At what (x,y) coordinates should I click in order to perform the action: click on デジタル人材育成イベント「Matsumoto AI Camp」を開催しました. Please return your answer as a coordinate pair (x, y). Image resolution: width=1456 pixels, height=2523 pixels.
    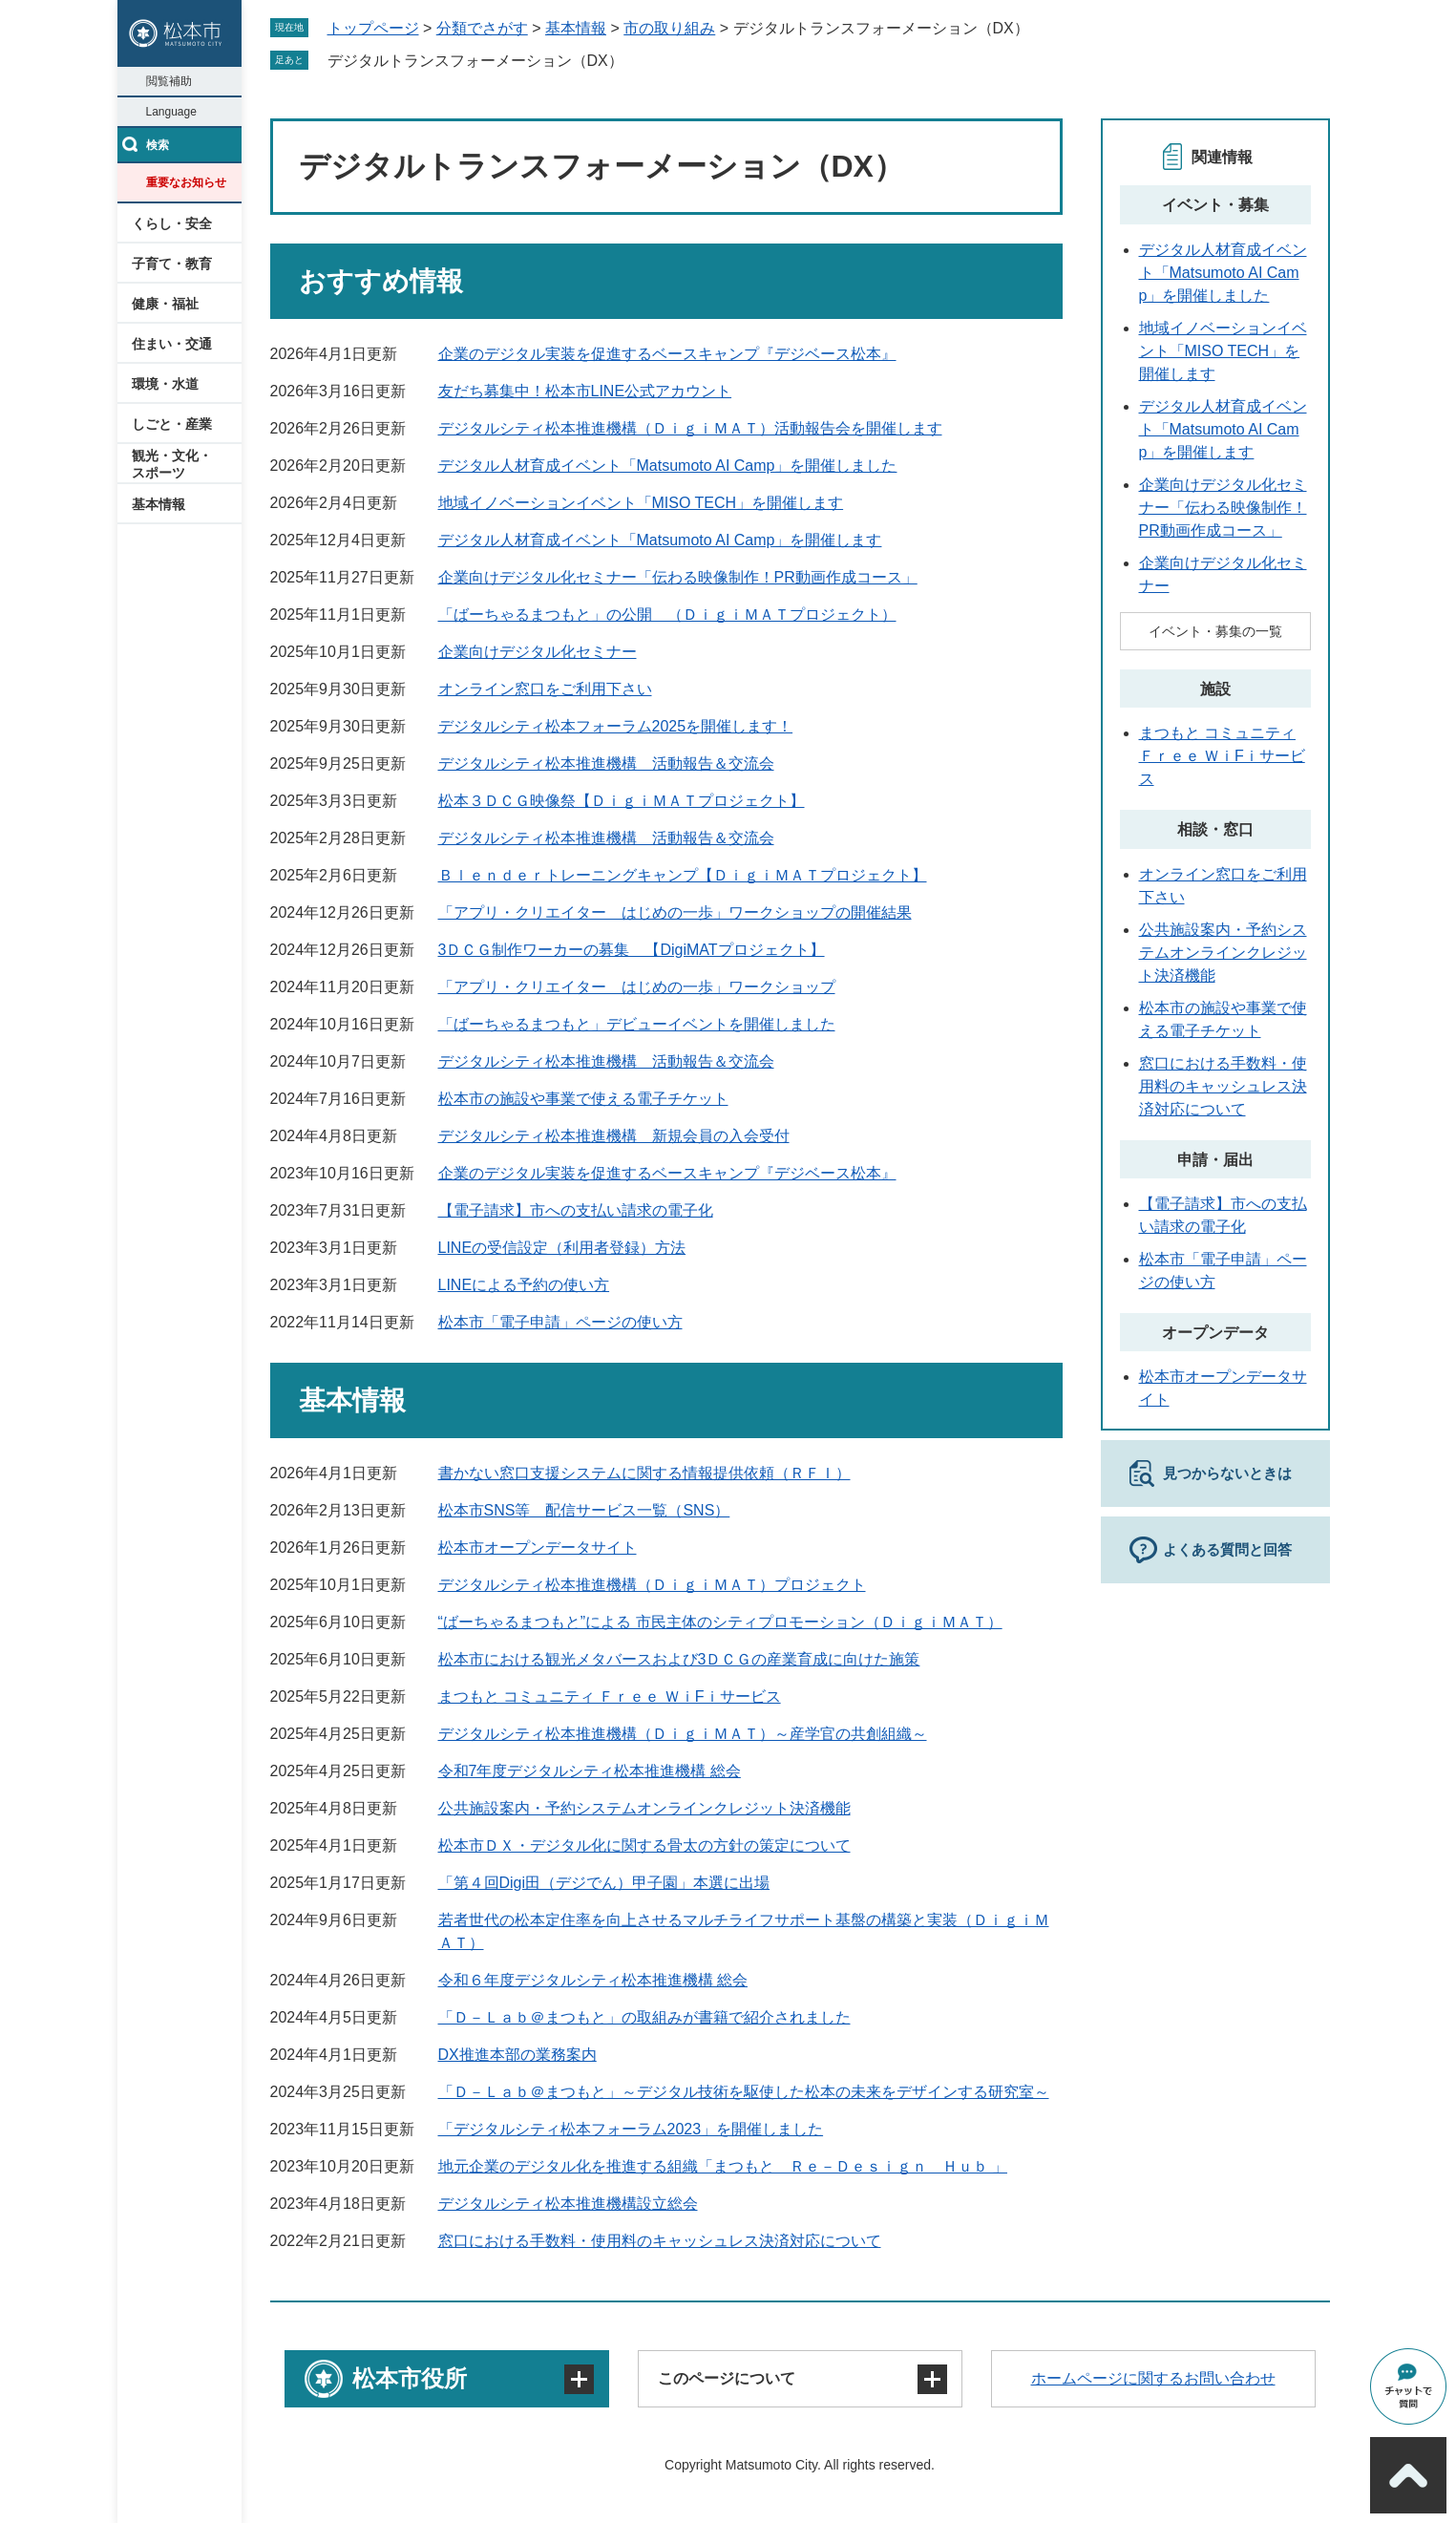
    Looking at the image, I should click on (667, 465).